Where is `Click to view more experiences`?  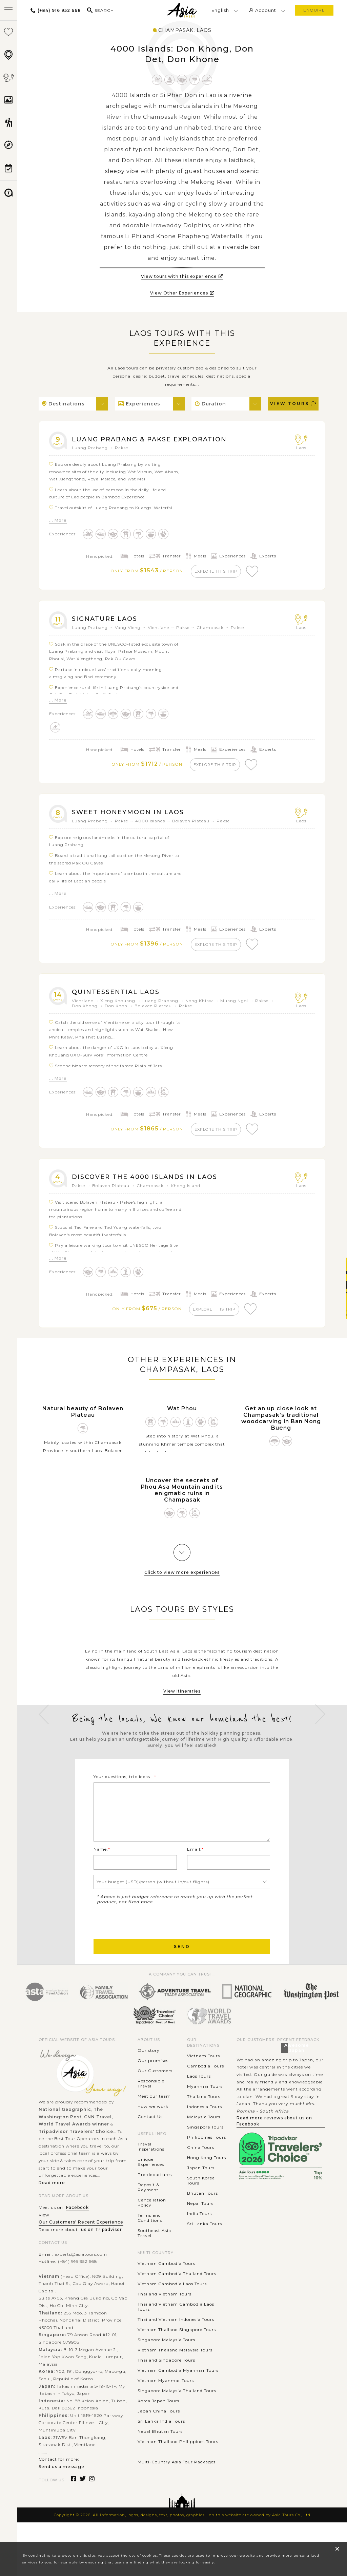 Click to view more experiences is located at coordinates (182, 1580).